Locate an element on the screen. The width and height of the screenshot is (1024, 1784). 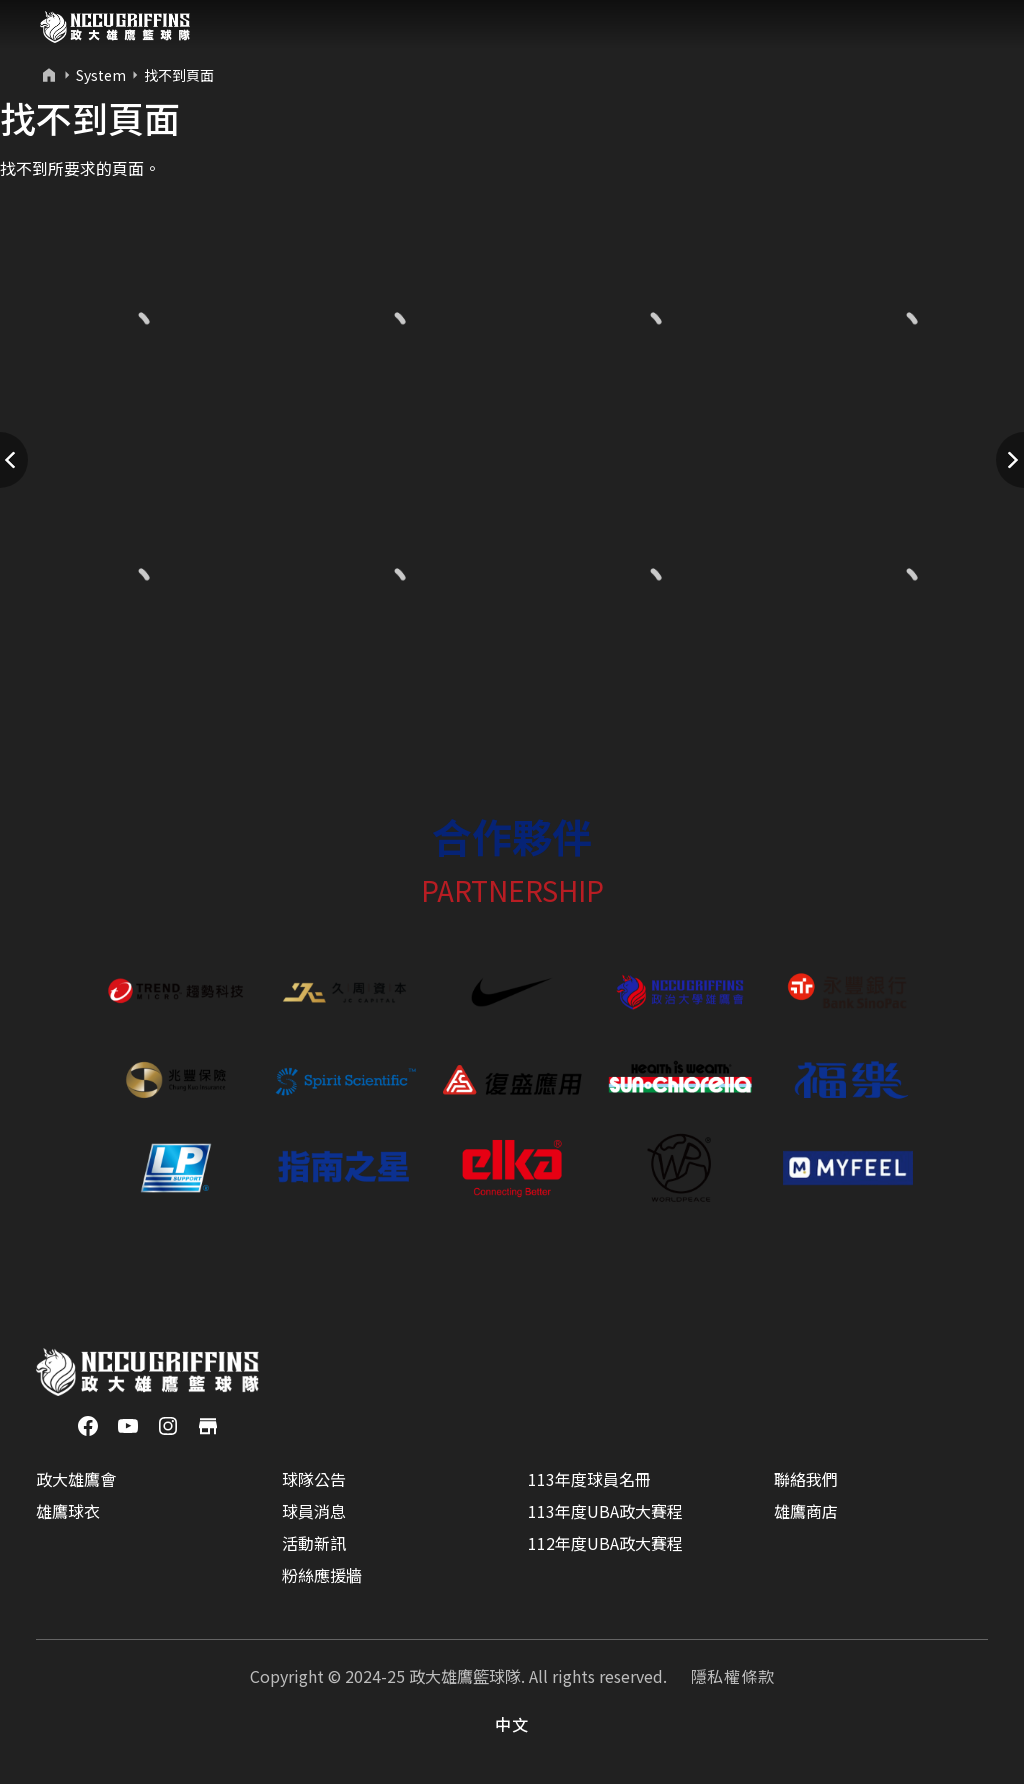
[Instagram] is located at coordinates (168, 1424).